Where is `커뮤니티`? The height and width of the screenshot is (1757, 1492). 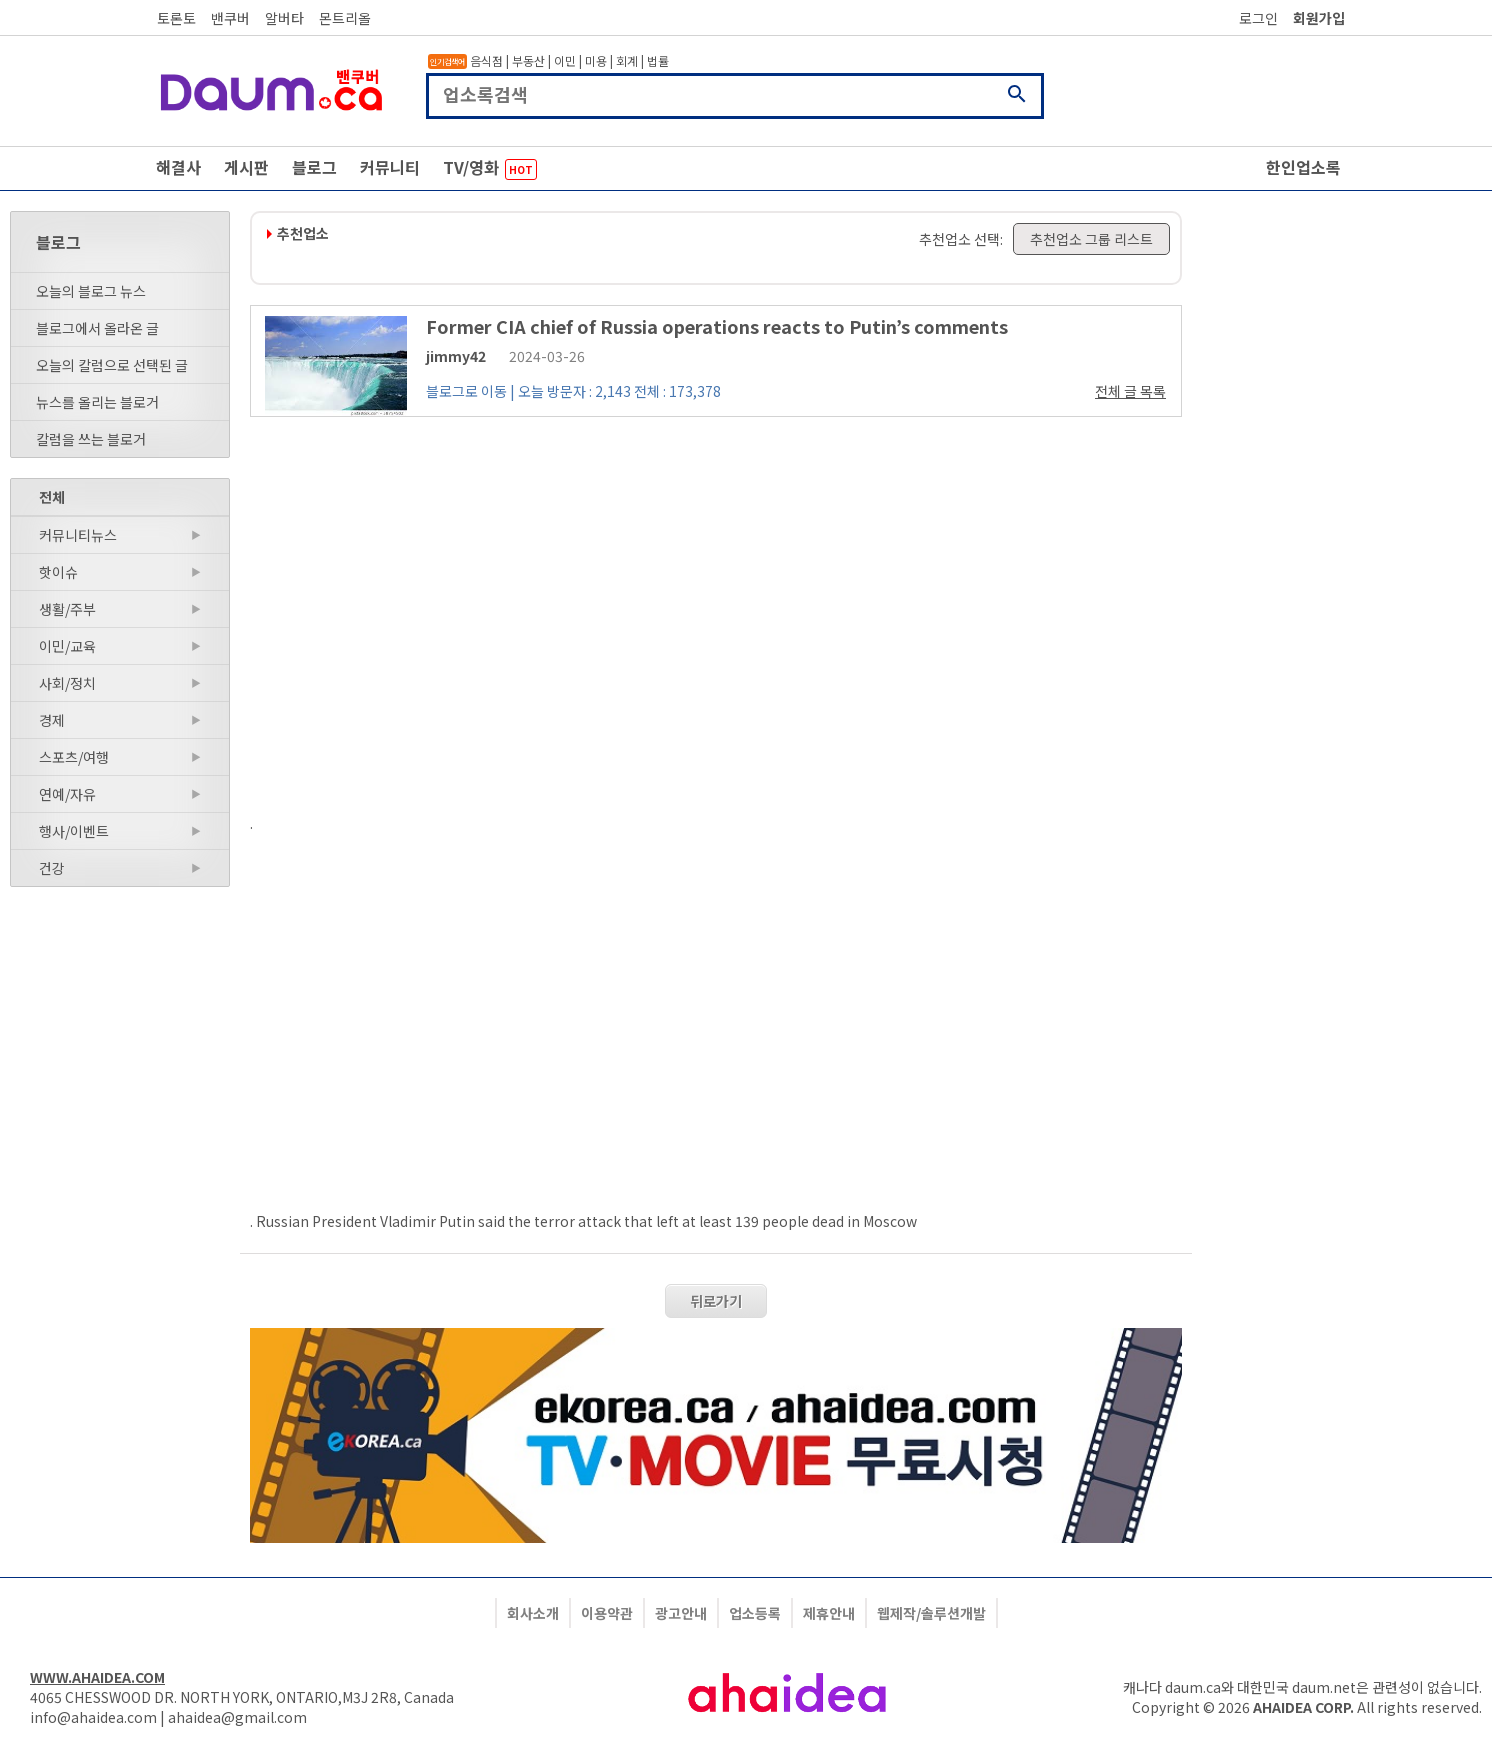
커뮤니티 is located at coordinates (390, 167).